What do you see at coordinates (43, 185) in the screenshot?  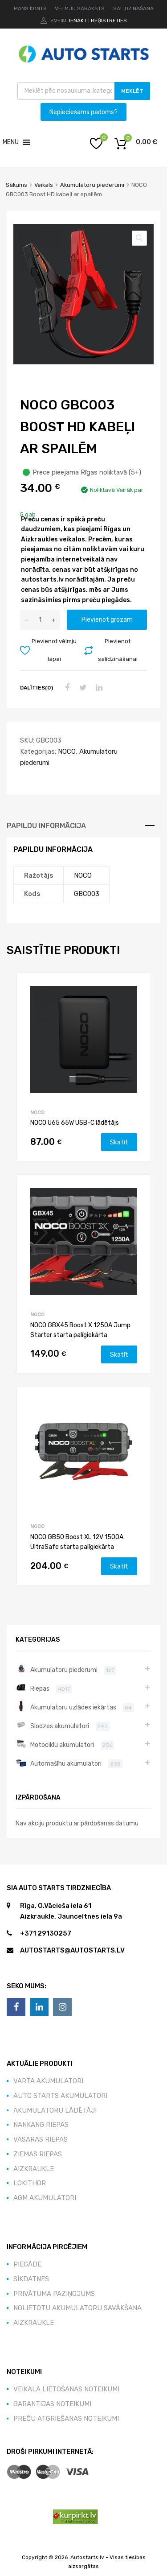 I see `Veikals` at bounding box center [43, 185].